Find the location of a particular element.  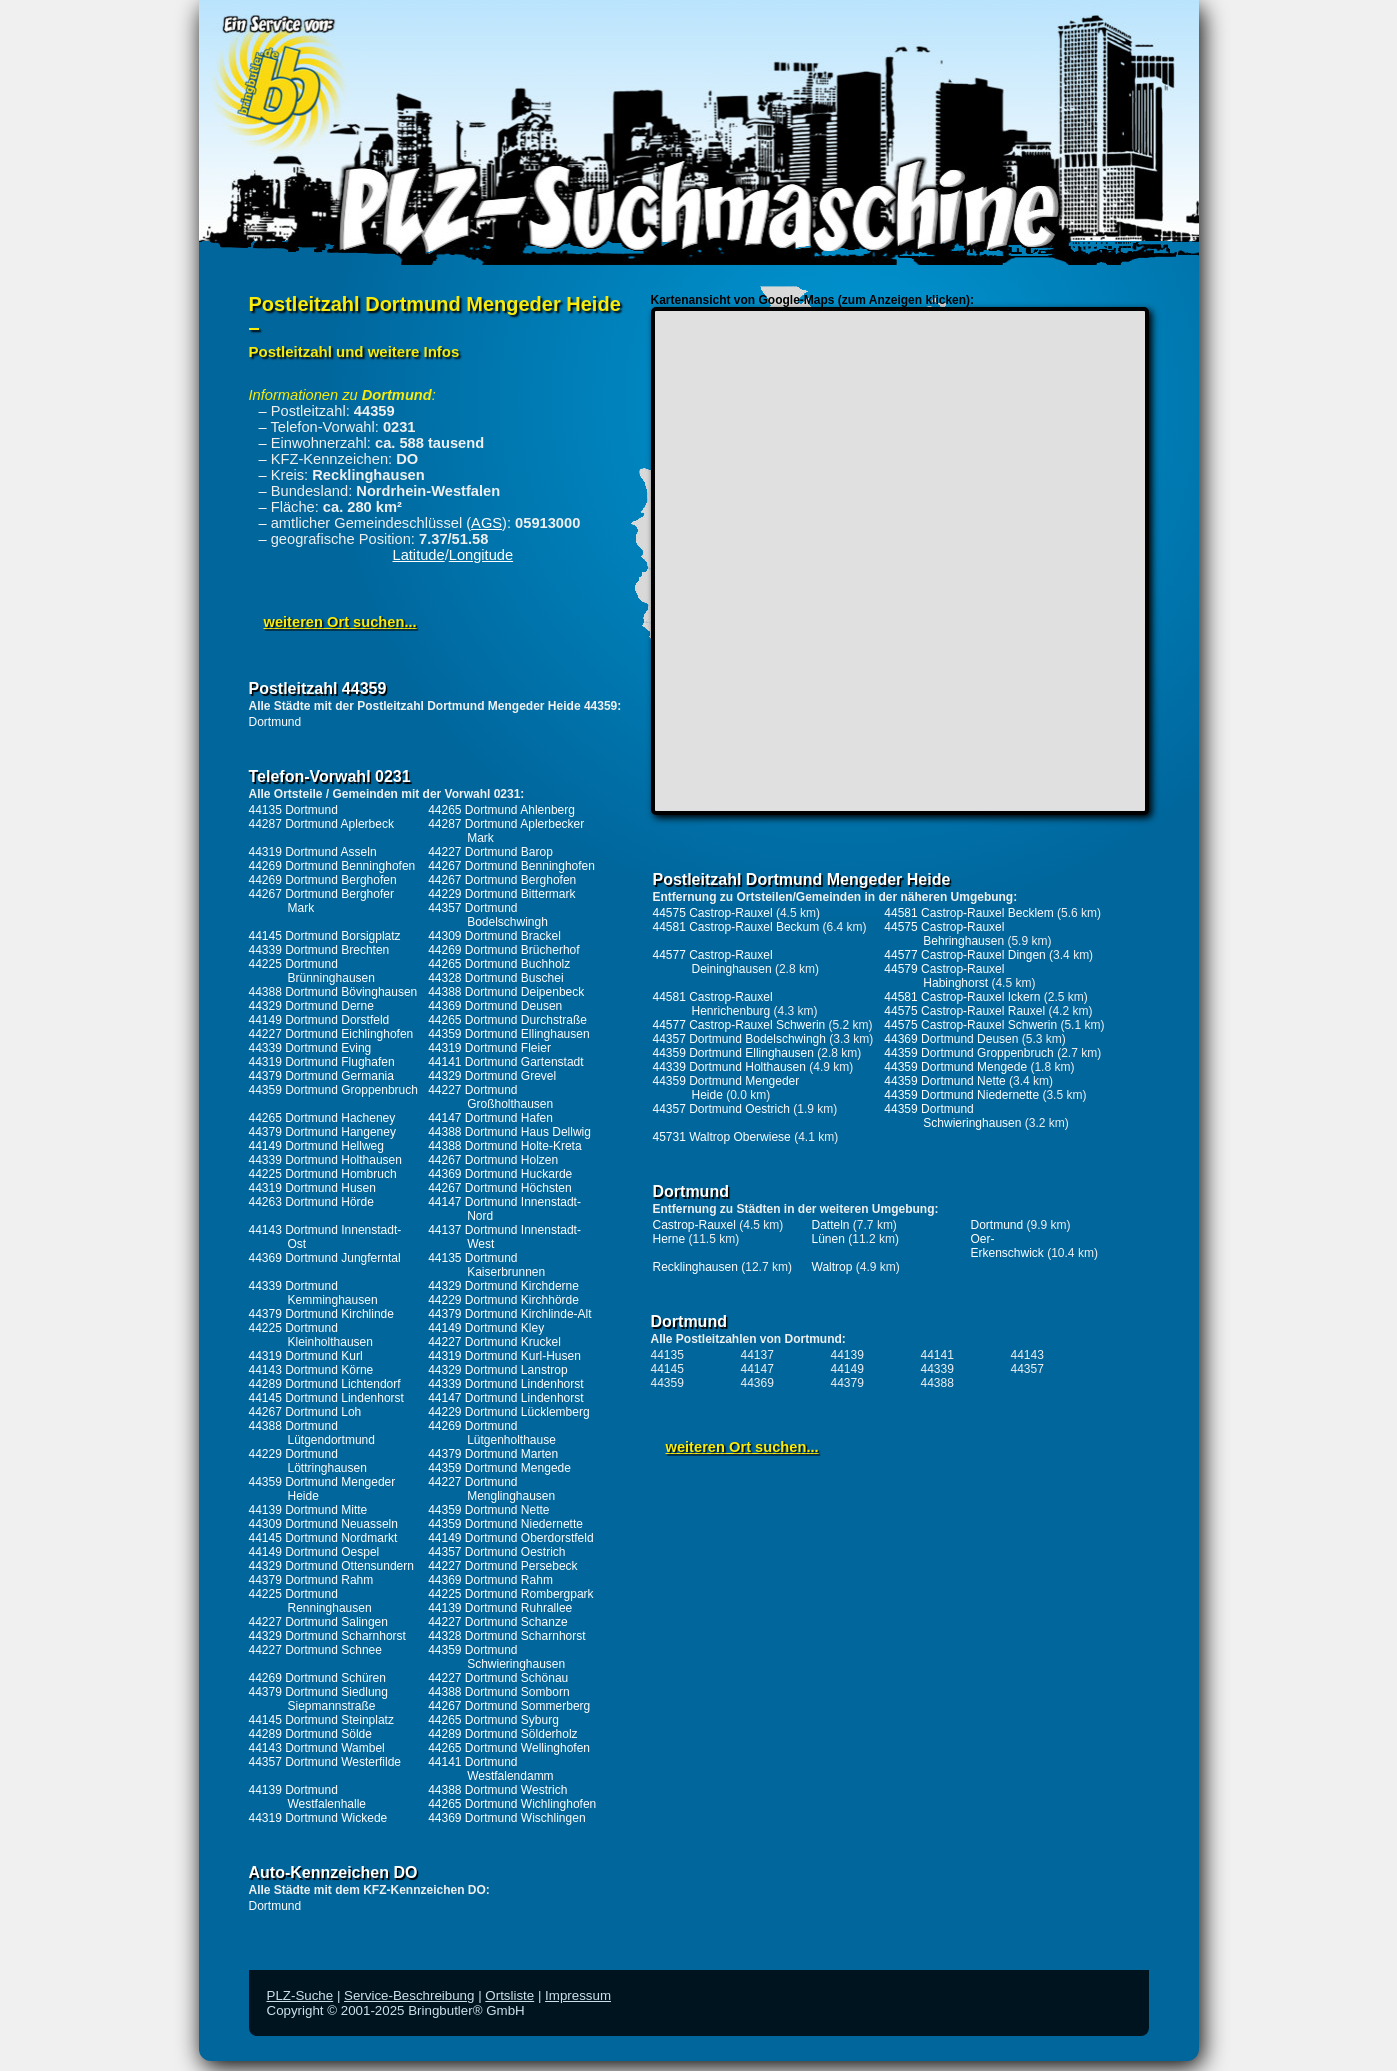

44369 Dortmund Wischlingen is located at coordinates (506, 1818).